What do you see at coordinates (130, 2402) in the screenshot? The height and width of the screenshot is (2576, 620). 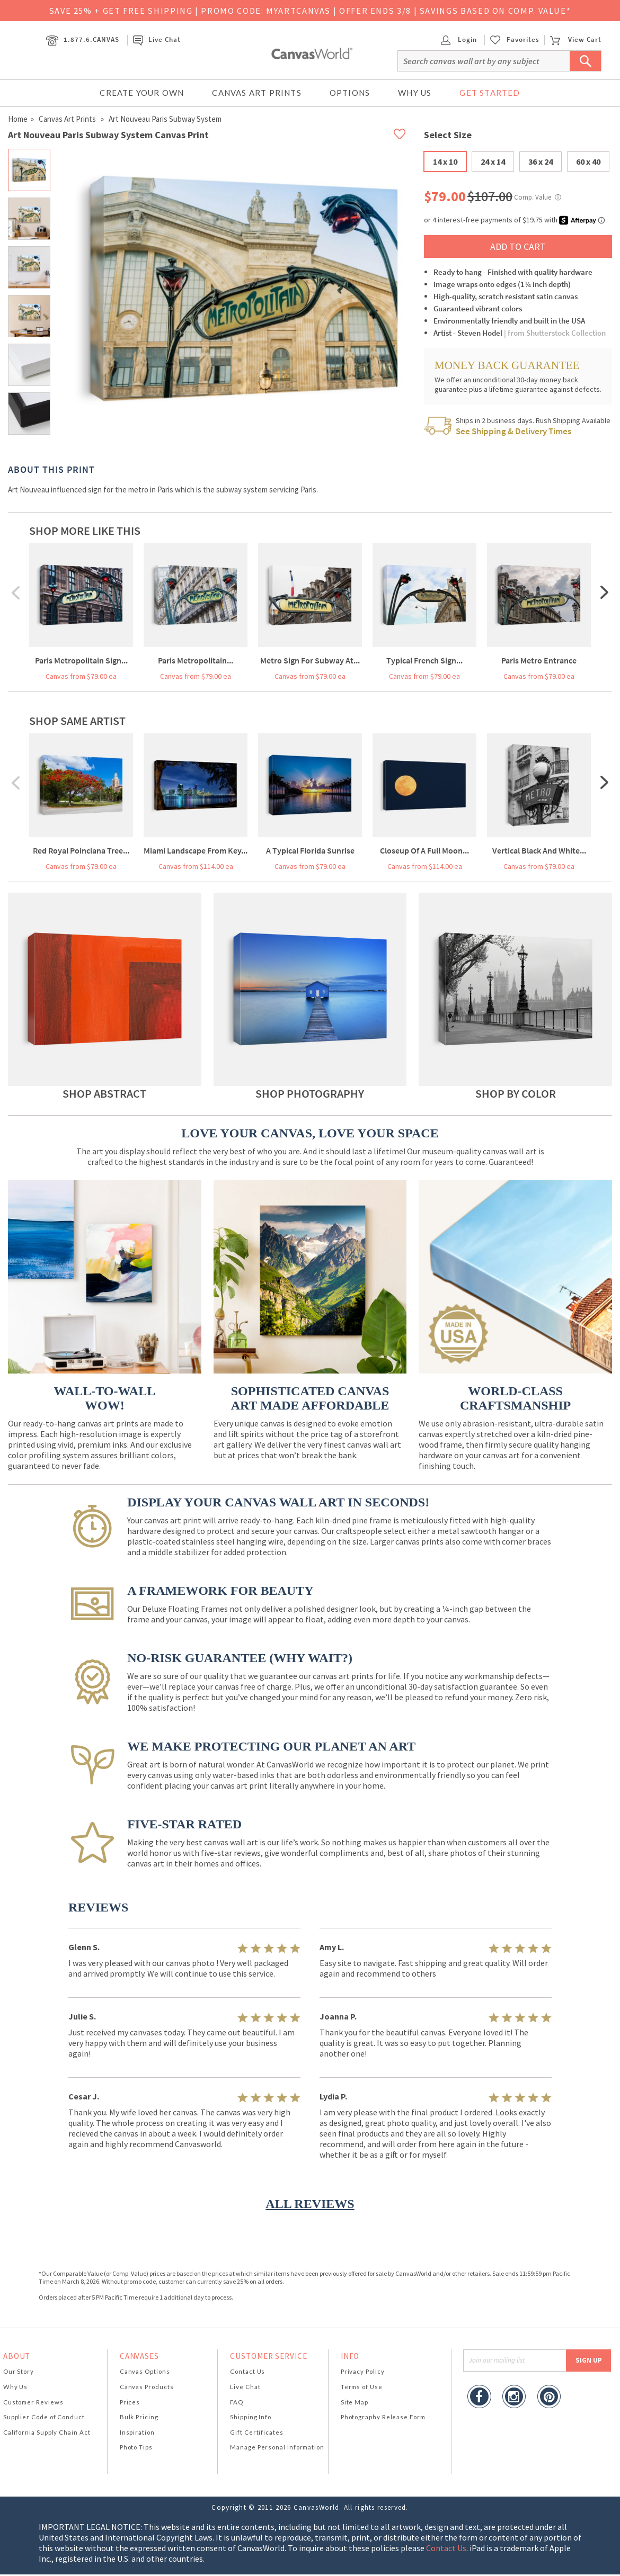 I see `Prices` at bounding box center [130, 2402].